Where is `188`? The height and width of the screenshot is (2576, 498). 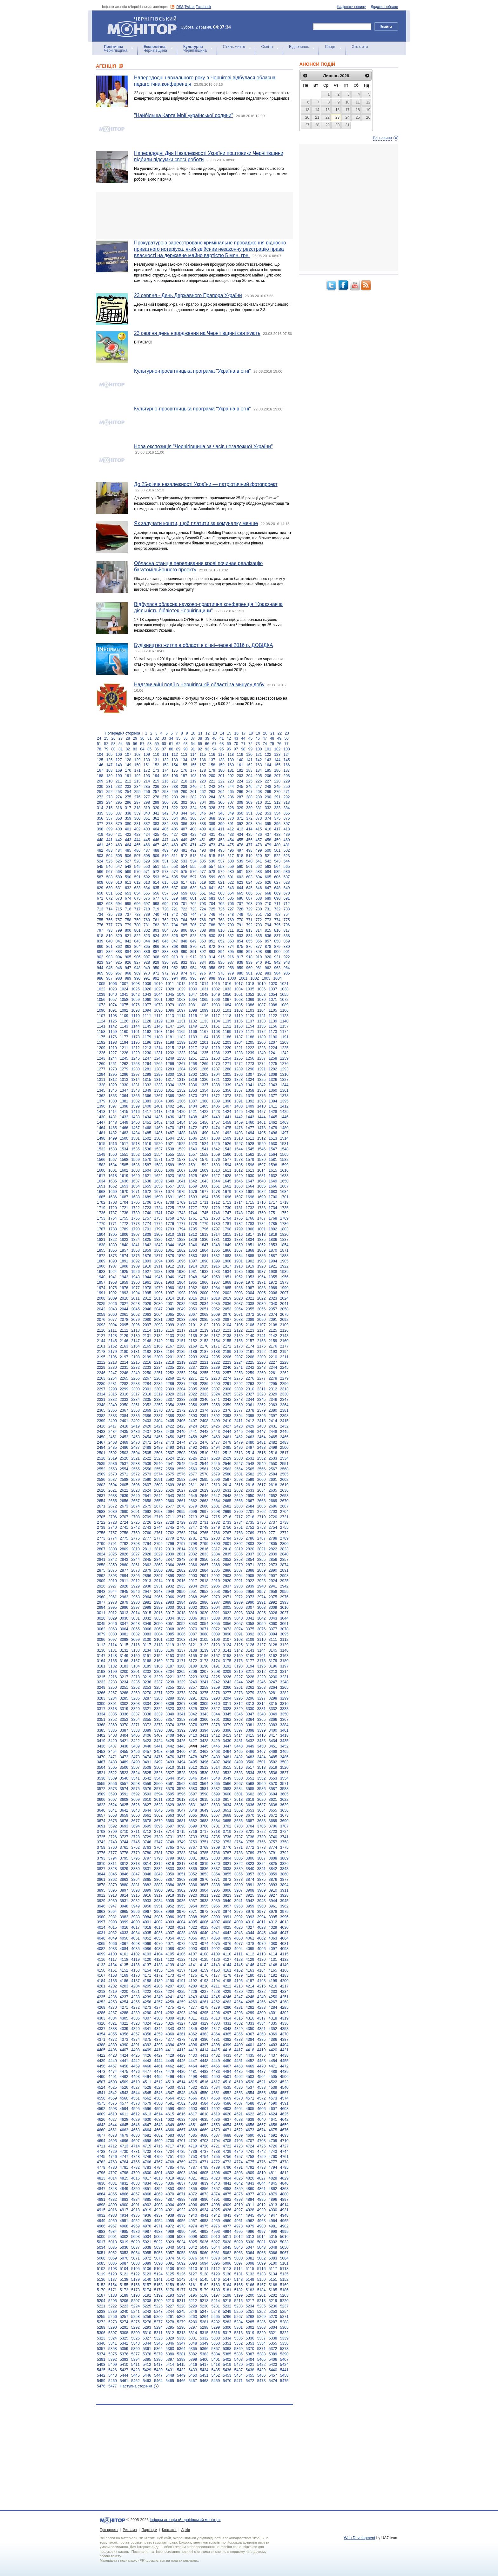
188 is located at coordinates (100, 776).